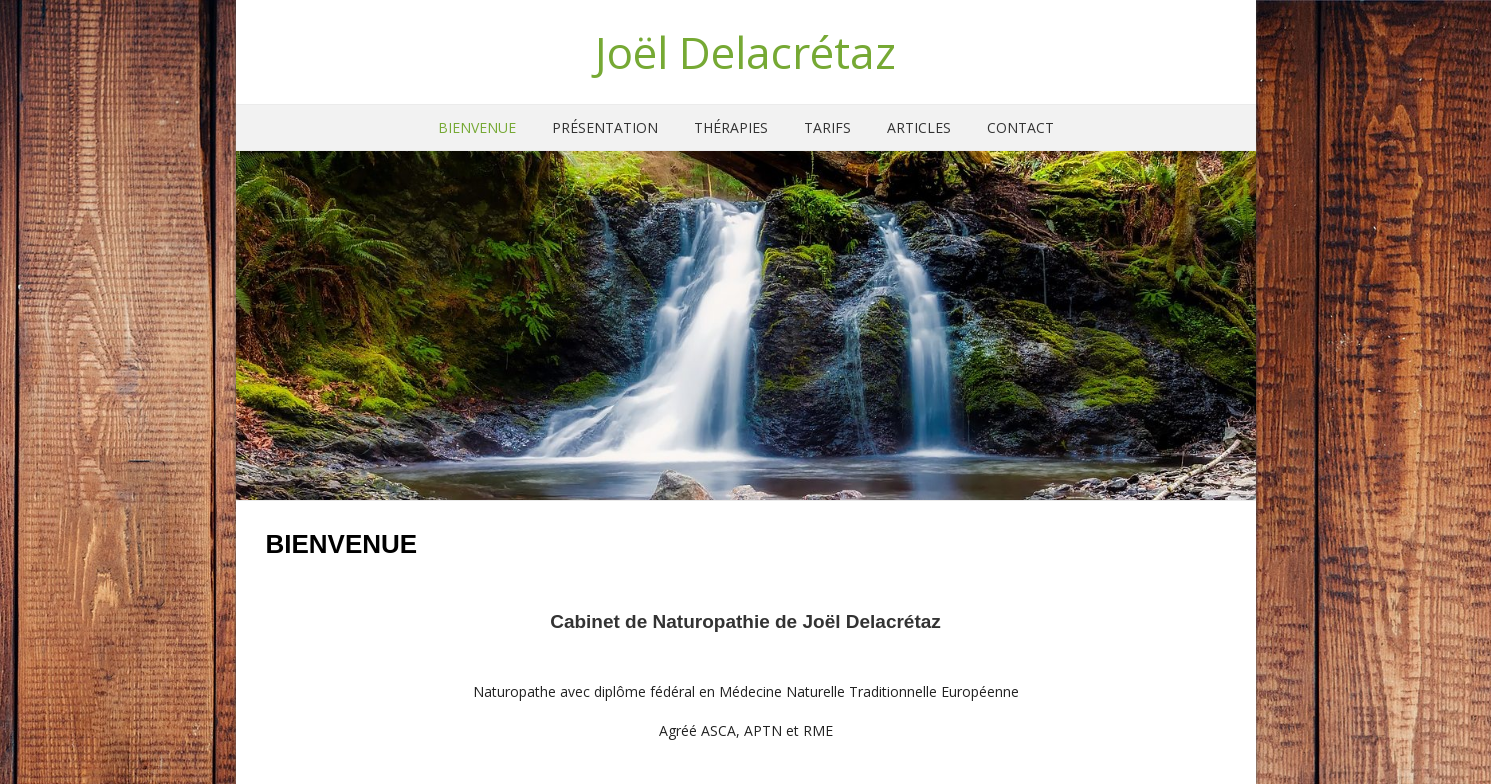 This screenshot has height=784, width=1491. I want to click on Bienvenue, so click(477, 127).